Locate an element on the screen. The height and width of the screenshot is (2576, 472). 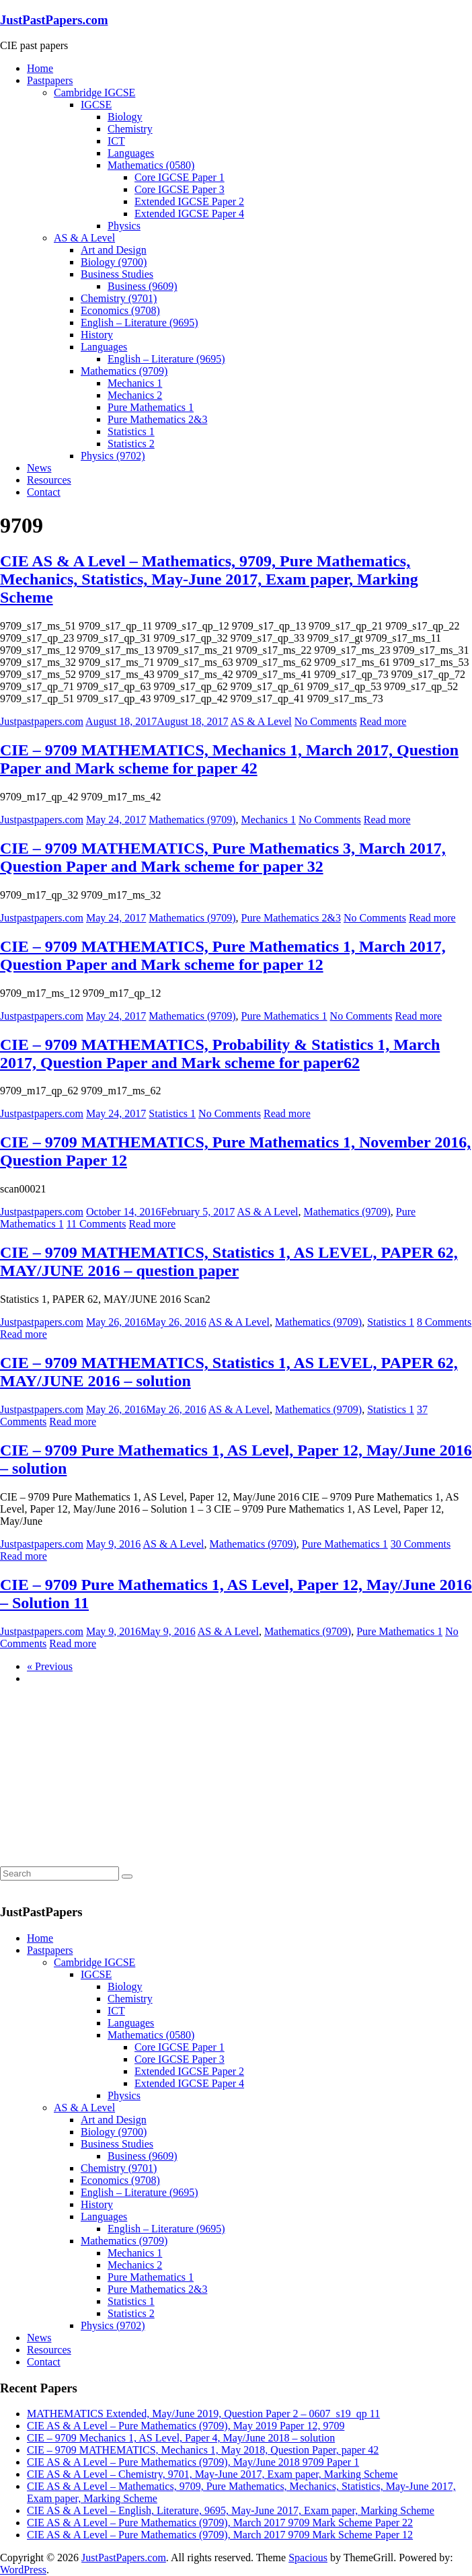
Physics is located at coordinates (124, 225).